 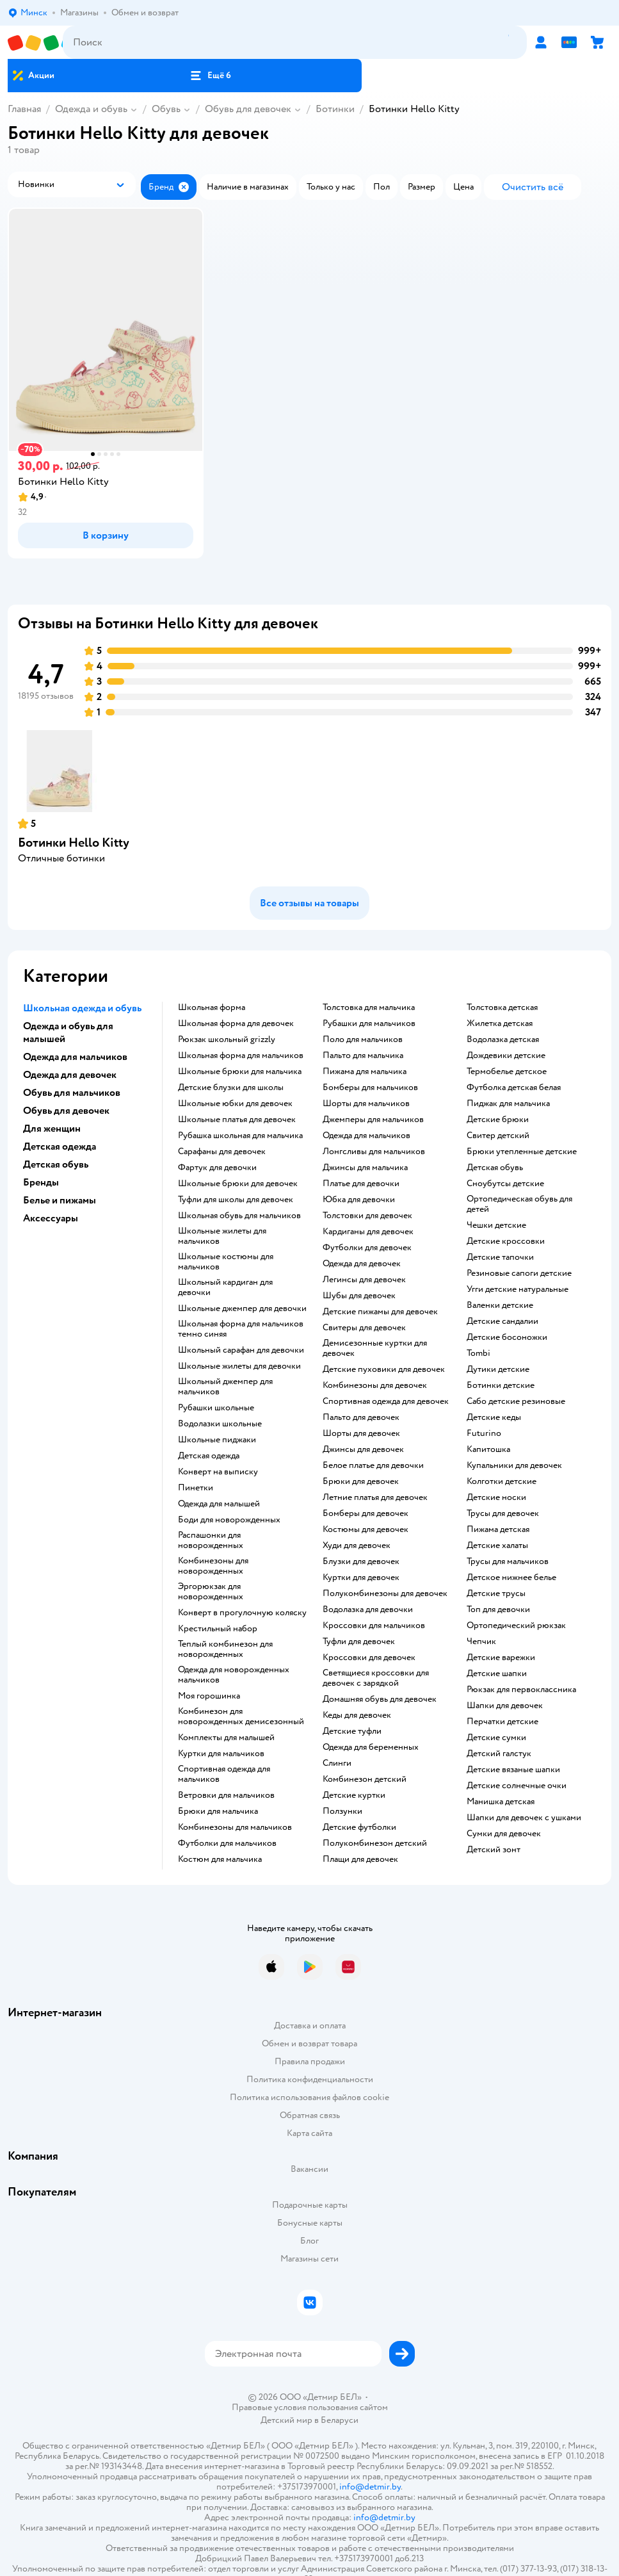 I want to click on Обмен и возврат товара, so click(x=309, y=2043).